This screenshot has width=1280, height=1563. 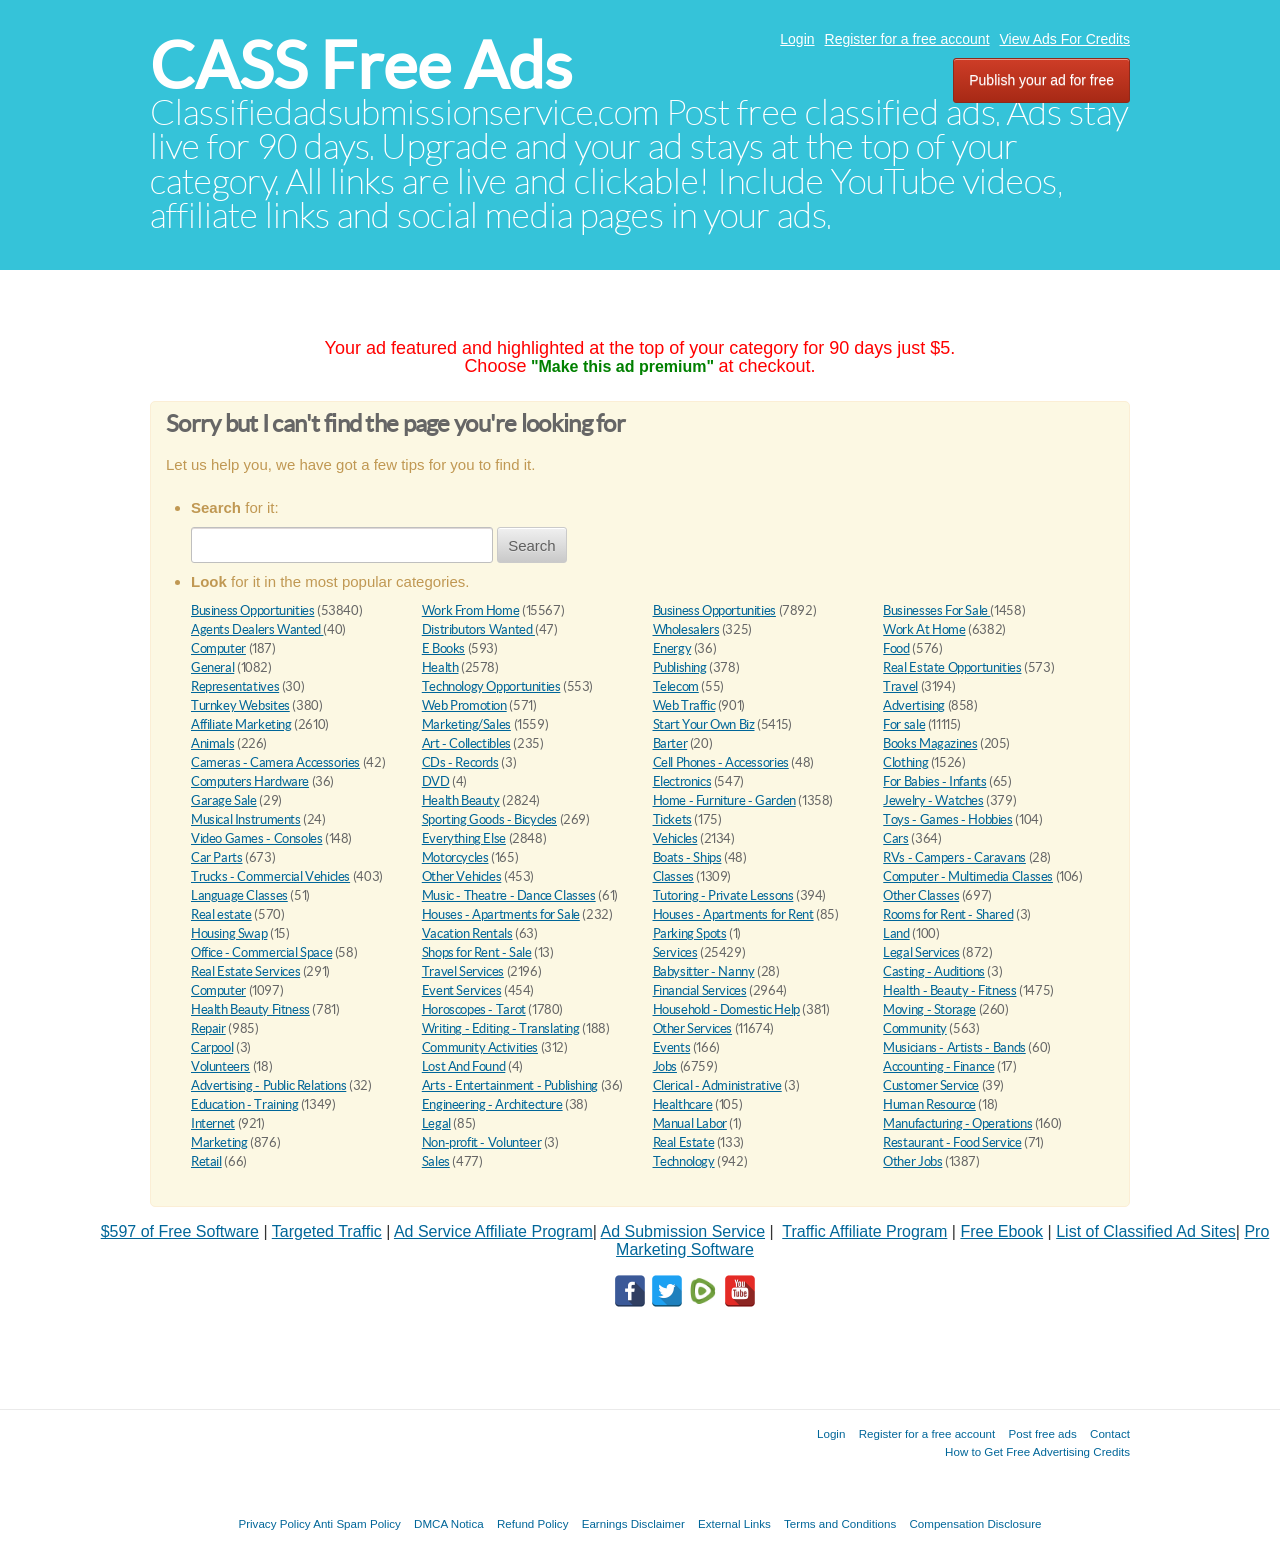 What do you see at coordinates (212, 1047) in the screenshot?
I see `Carpool` at bounding box center [212, 1047].